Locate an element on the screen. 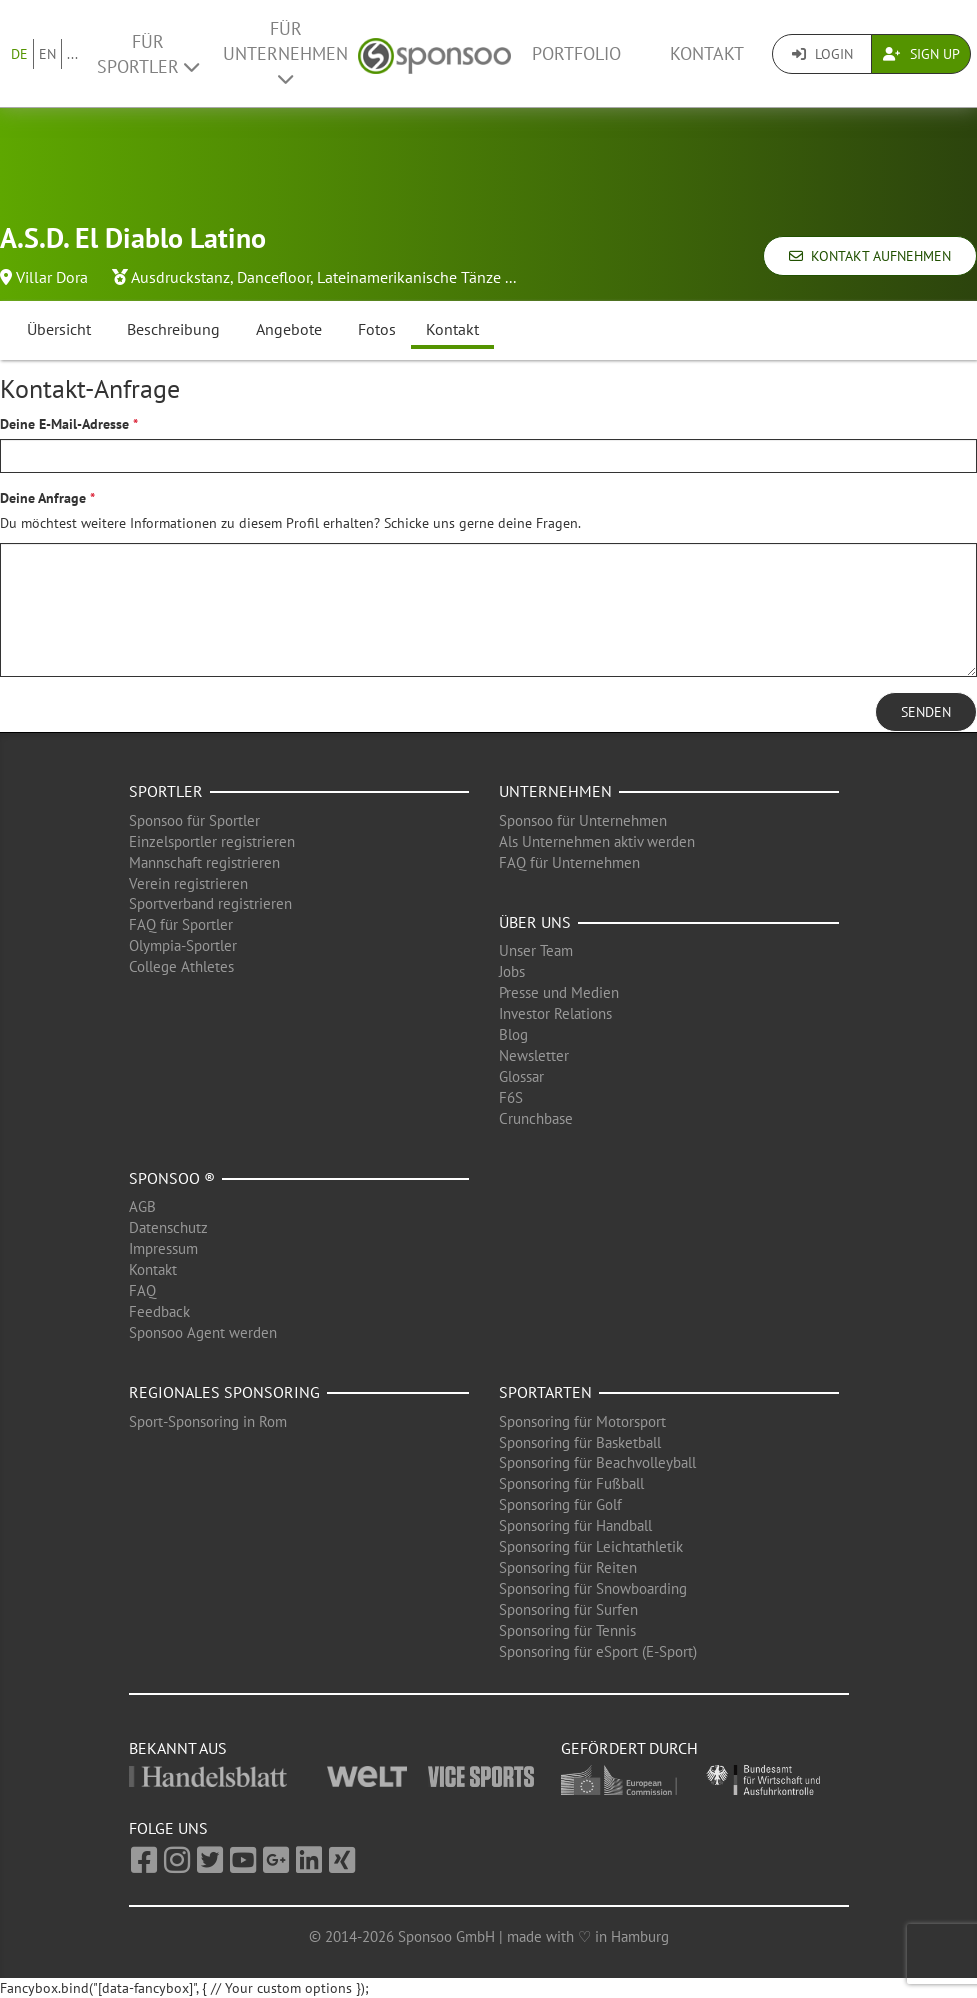 This screenshot has height=1998, width=977. Sponsoring für Beachvolleyball is located at coordinates (597, 1462).